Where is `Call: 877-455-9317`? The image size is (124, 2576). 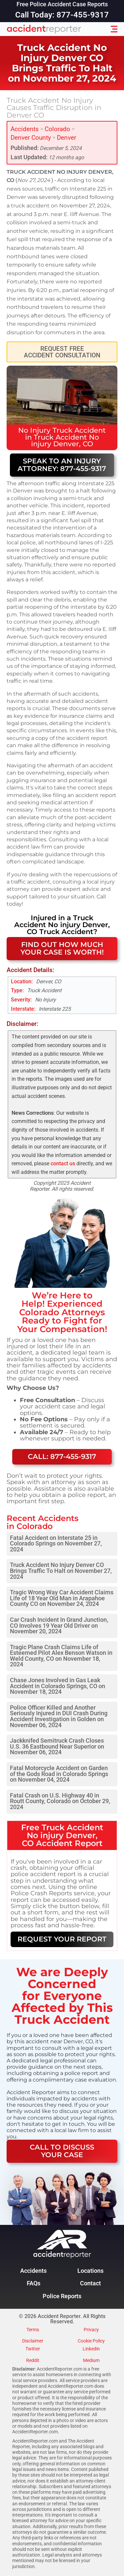
Call: 877-455-9317 is located at coordinates (62, 1456).